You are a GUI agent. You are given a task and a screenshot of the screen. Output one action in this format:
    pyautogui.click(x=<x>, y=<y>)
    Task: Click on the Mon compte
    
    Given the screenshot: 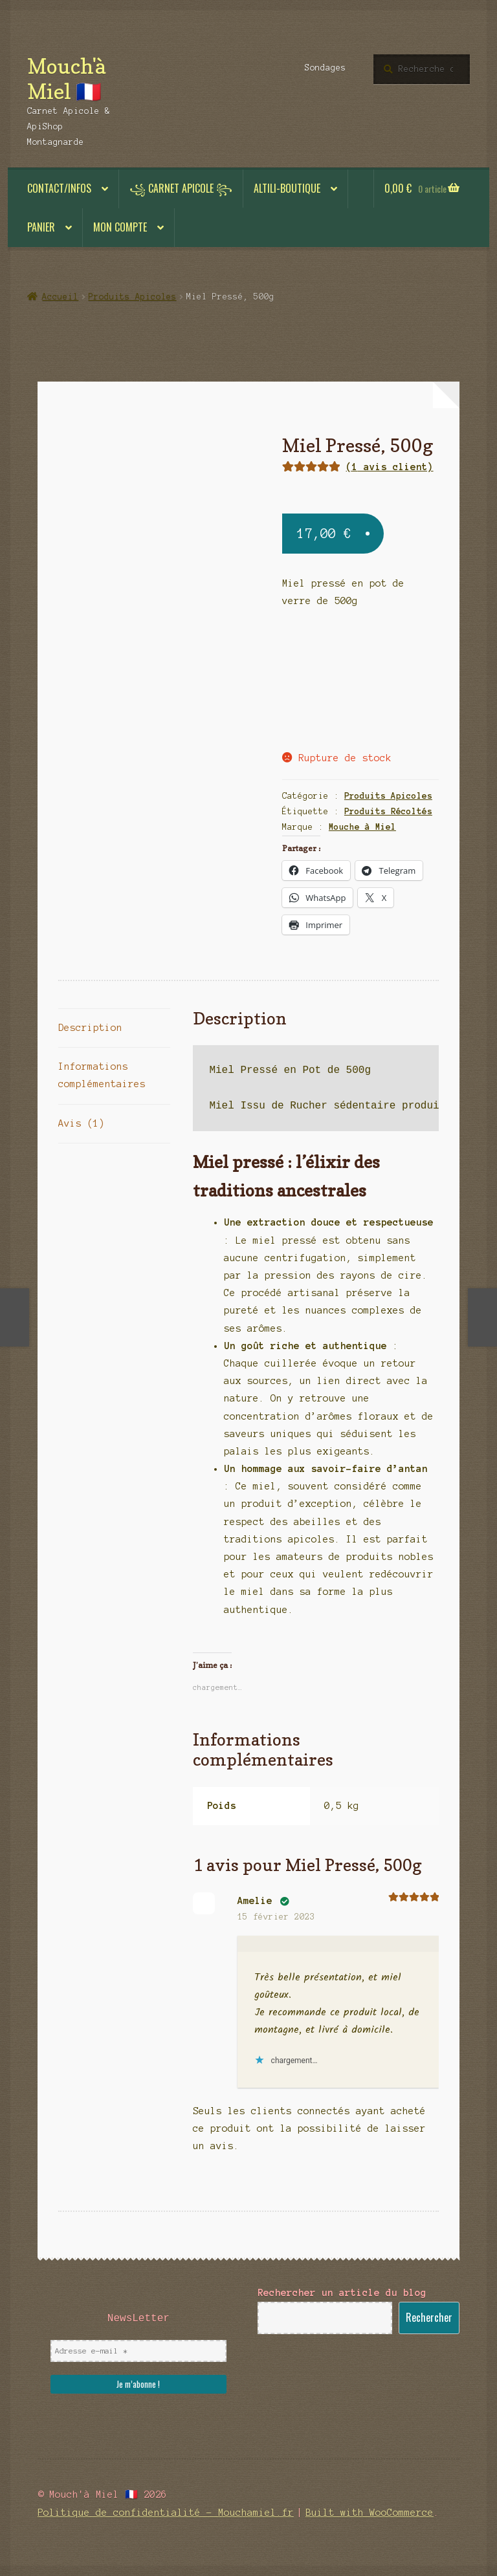 What is the action you would take?
    pyautogui.click(x=120, y=227)
    